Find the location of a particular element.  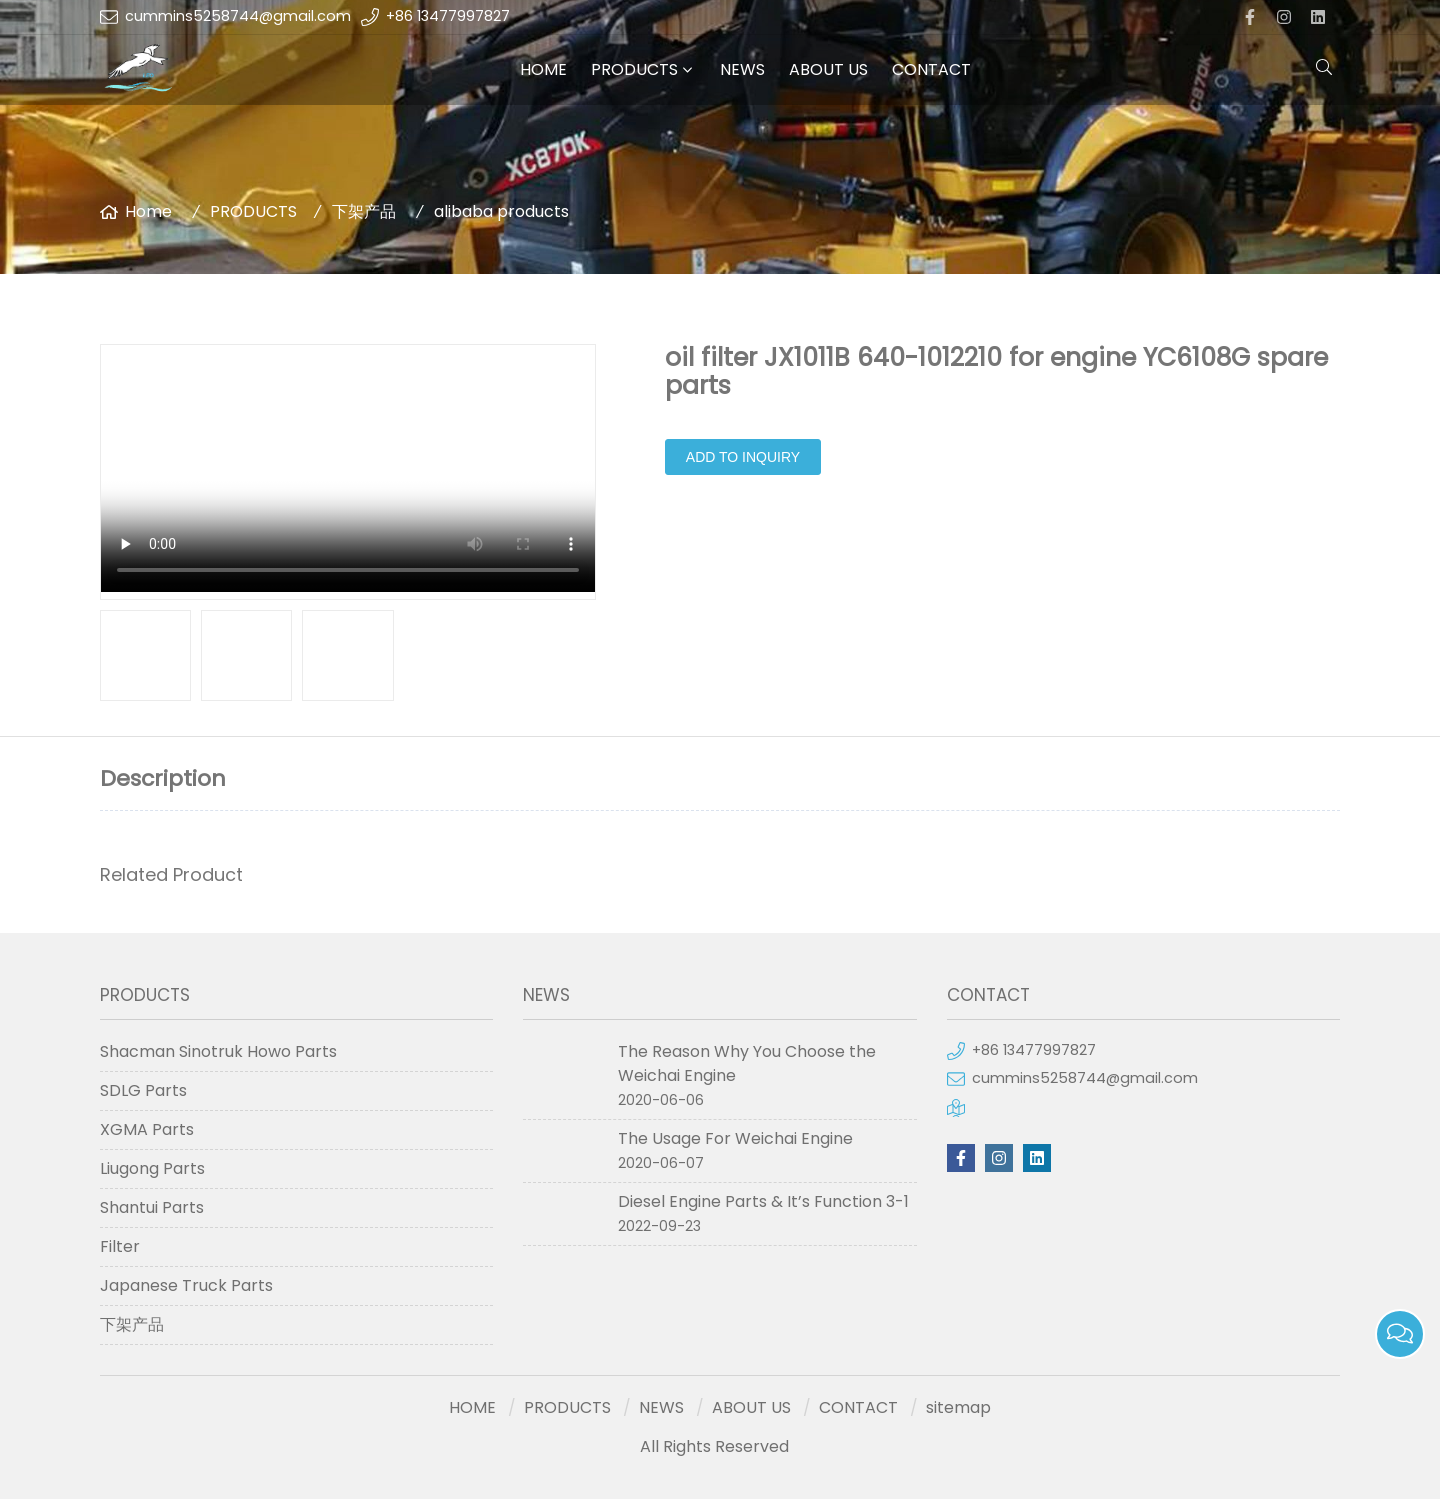

Filter is located at coordinates (120, 1246).